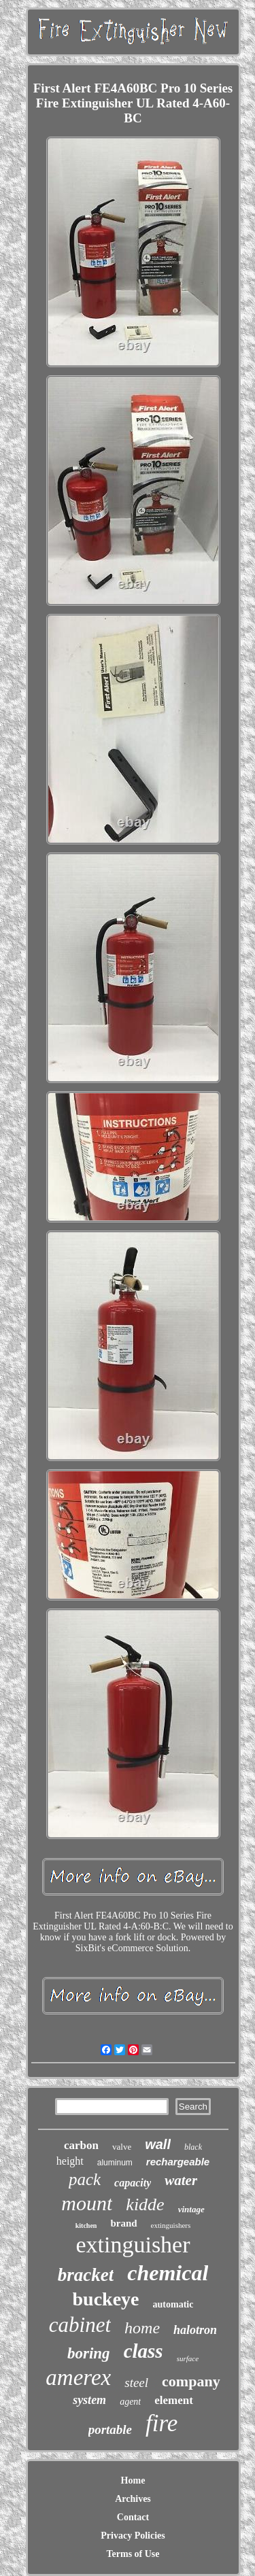 This screenshot has width=255, height=2576. I want to click on valve, so click(121, 2147).